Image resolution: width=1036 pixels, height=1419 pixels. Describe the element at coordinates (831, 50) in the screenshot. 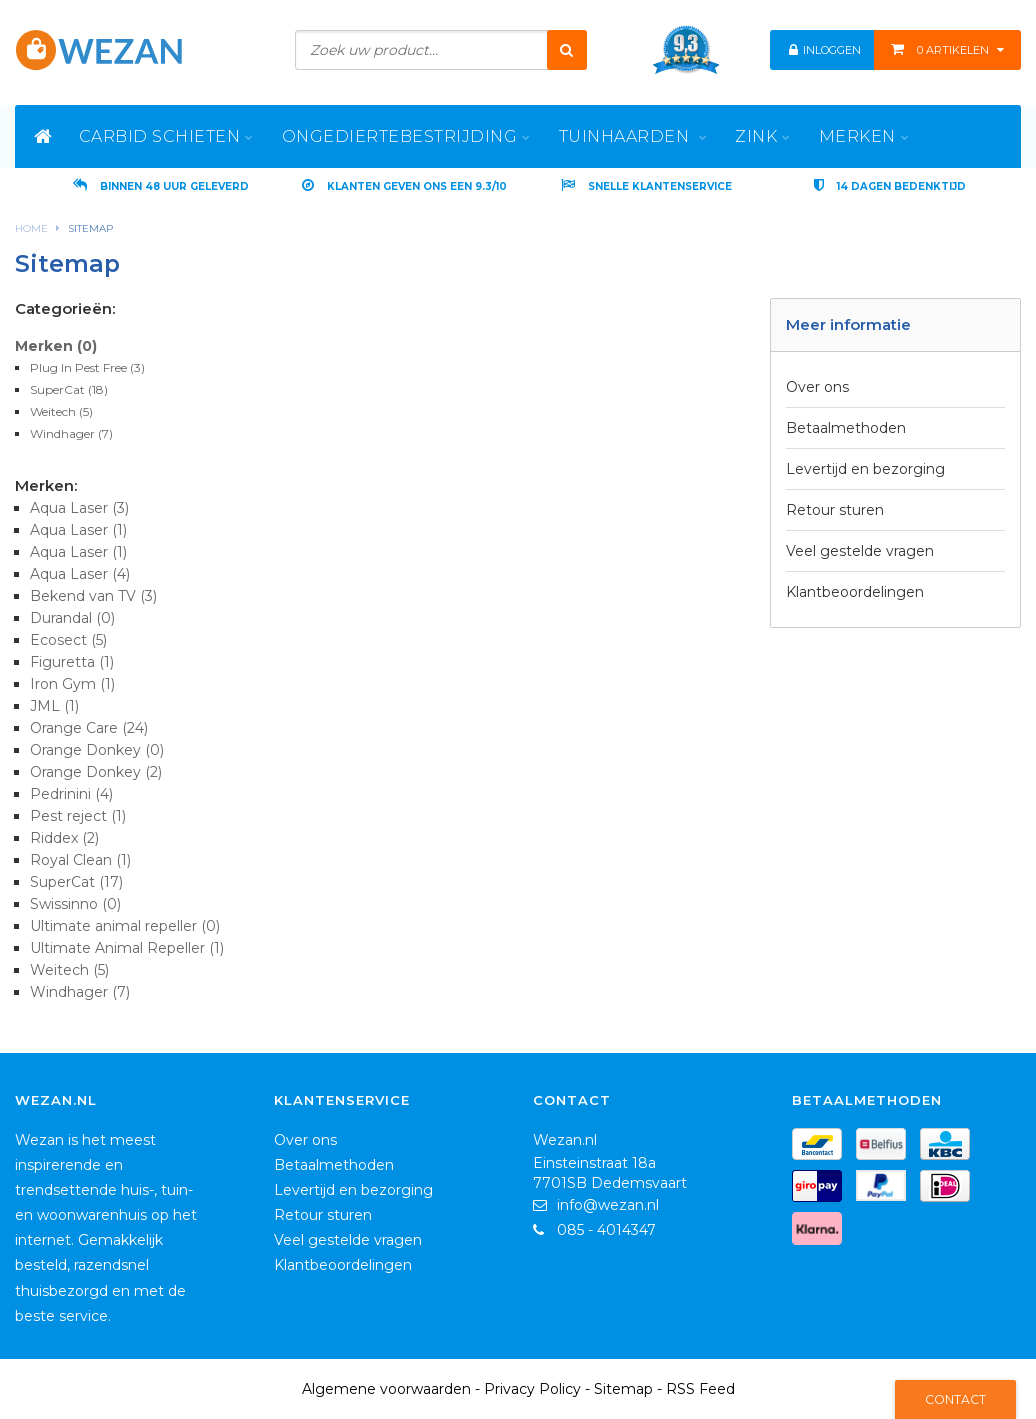

I see `Inloggen` at that location.